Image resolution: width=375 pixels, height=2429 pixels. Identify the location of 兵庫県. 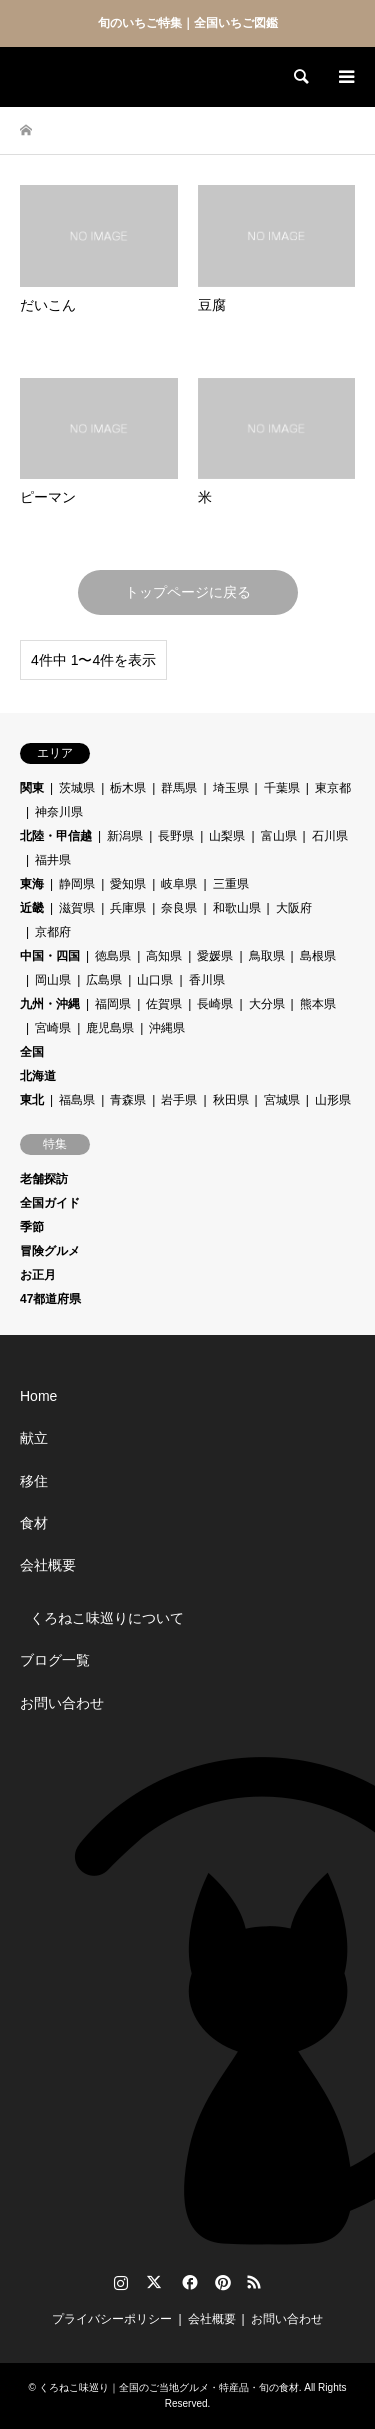
(128, 908).